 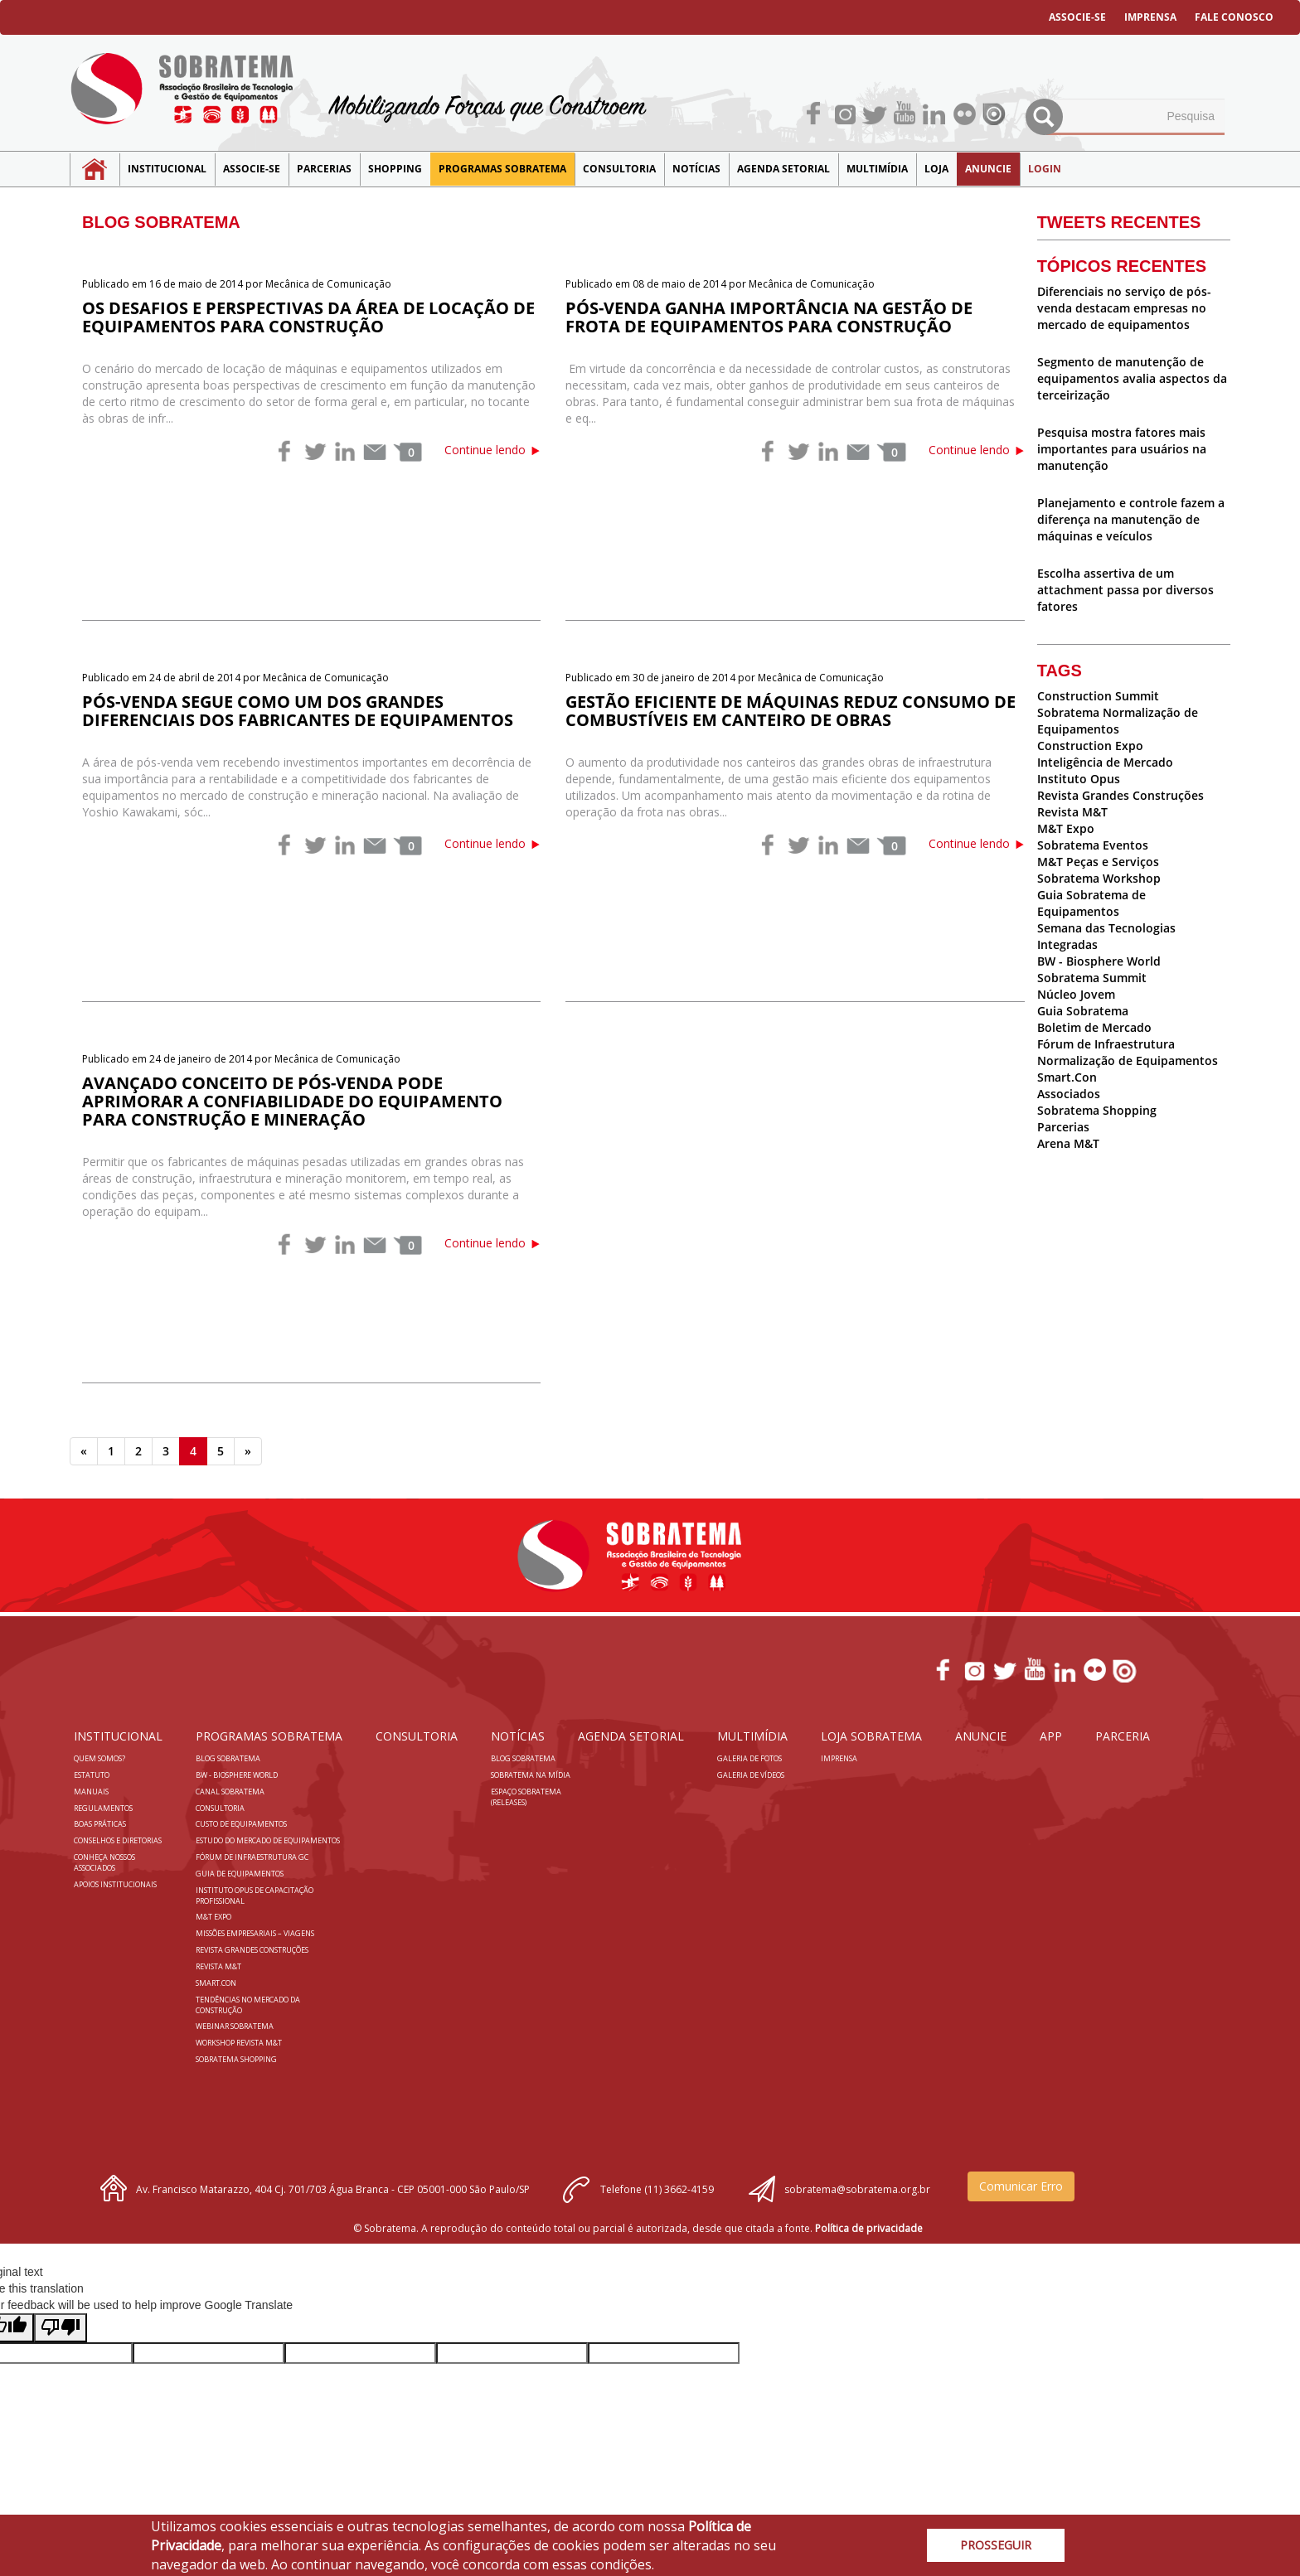 What do you see at coordinates (995, 2545) in the screenshot?
I see `PROSSEGUIR` at bounding box center [995, 2545].